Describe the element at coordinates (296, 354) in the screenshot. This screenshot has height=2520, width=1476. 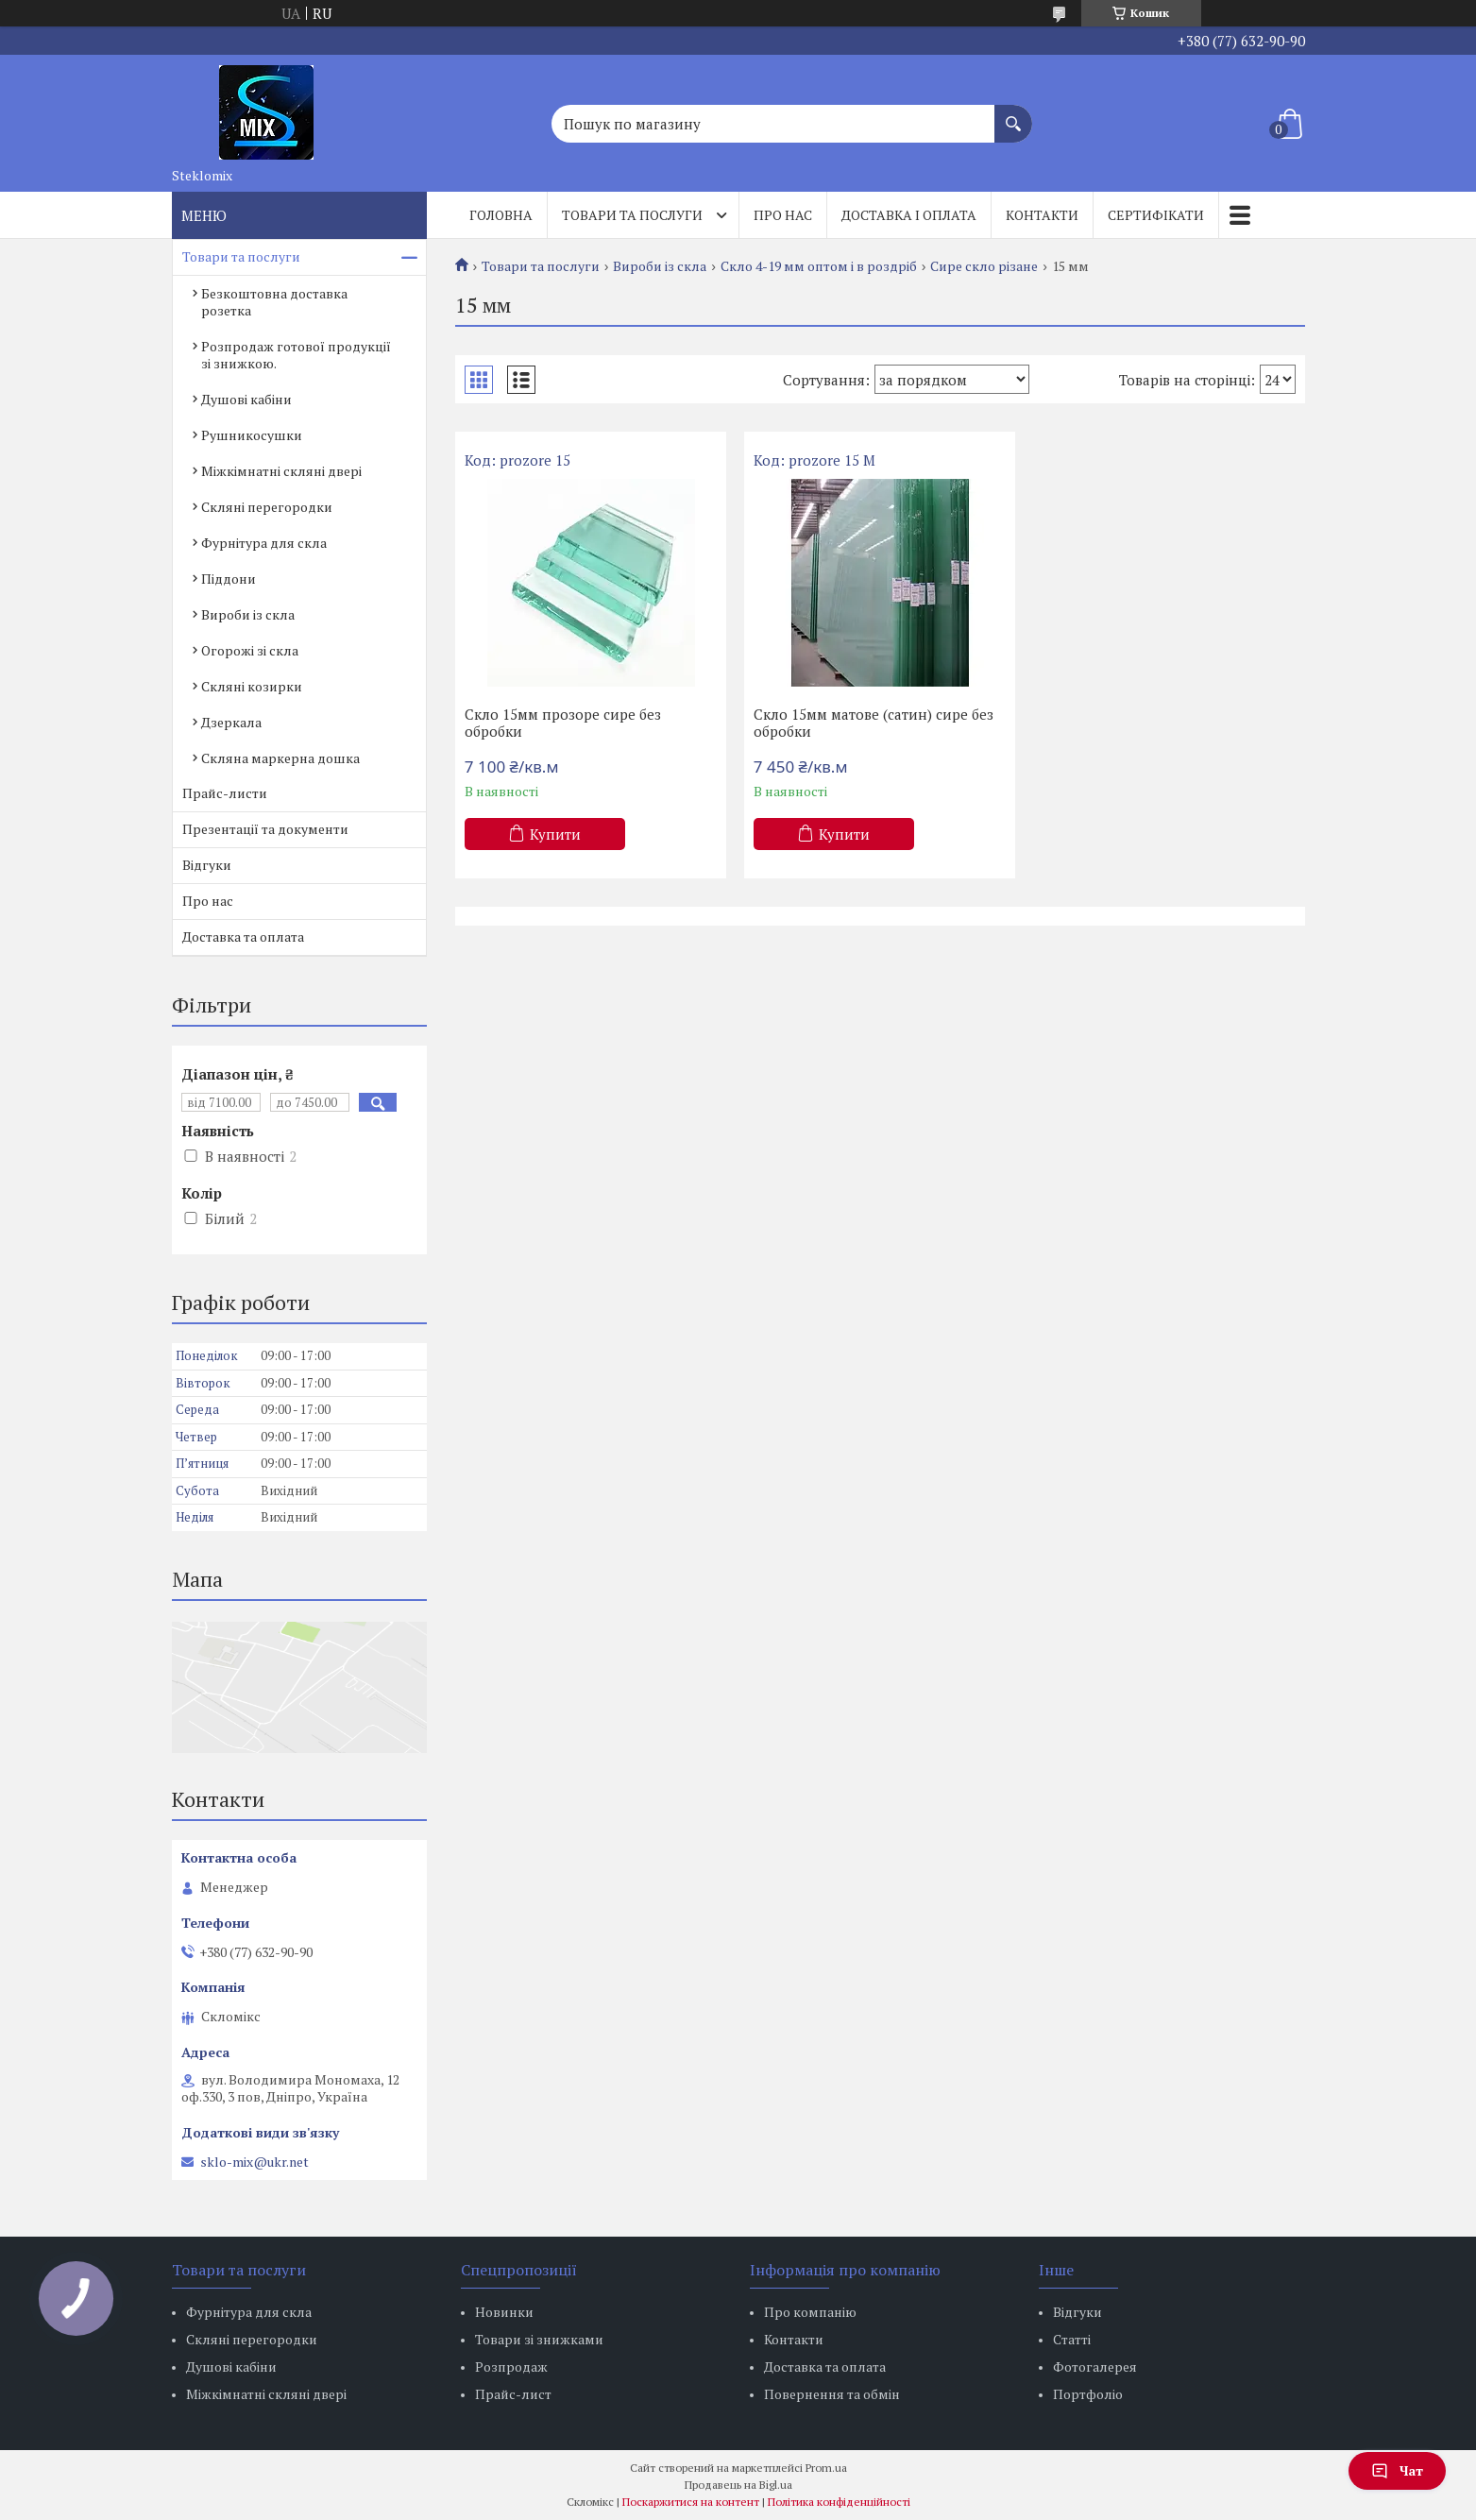
I see `Розпродаж готової продукції зі знижкою.` at that location.